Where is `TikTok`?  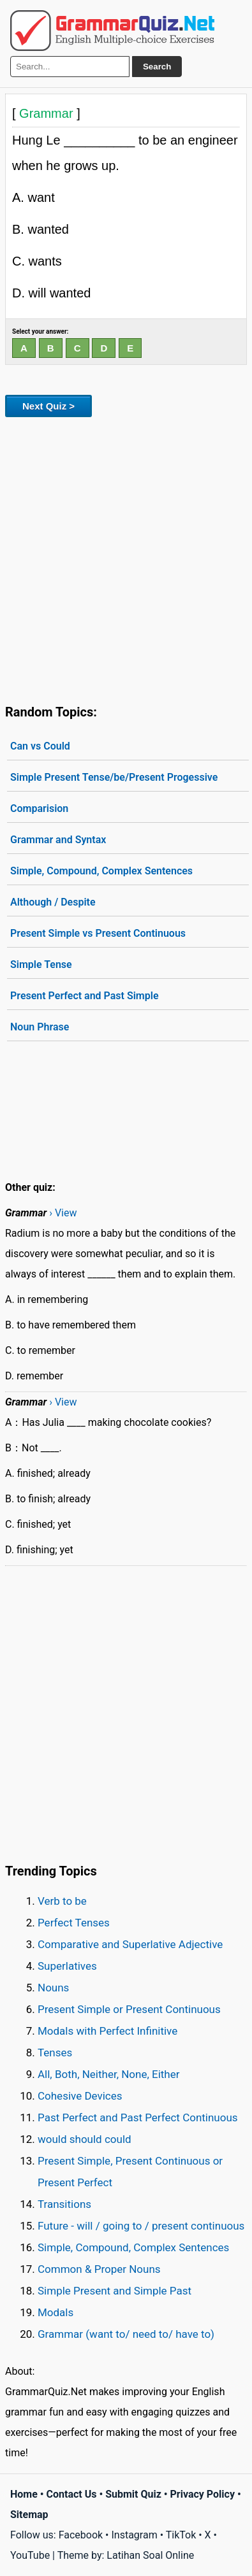 TikTok is located at coordinates (181, 2535).